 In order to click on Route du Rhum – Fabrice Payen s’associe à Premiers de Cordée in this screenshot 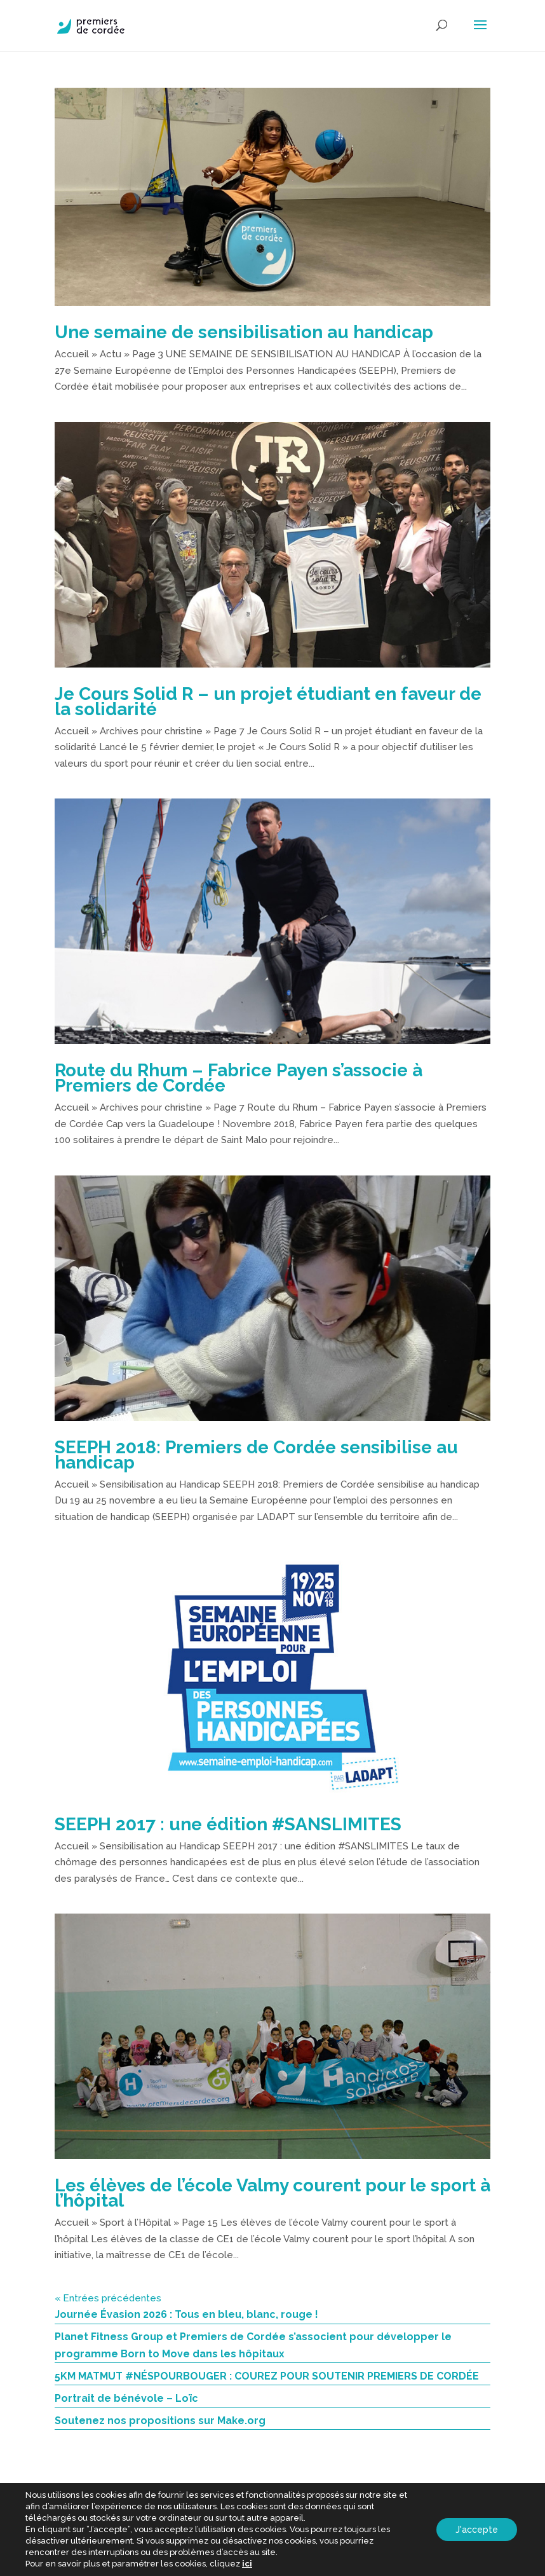, I will do `click(238, 1078)`.